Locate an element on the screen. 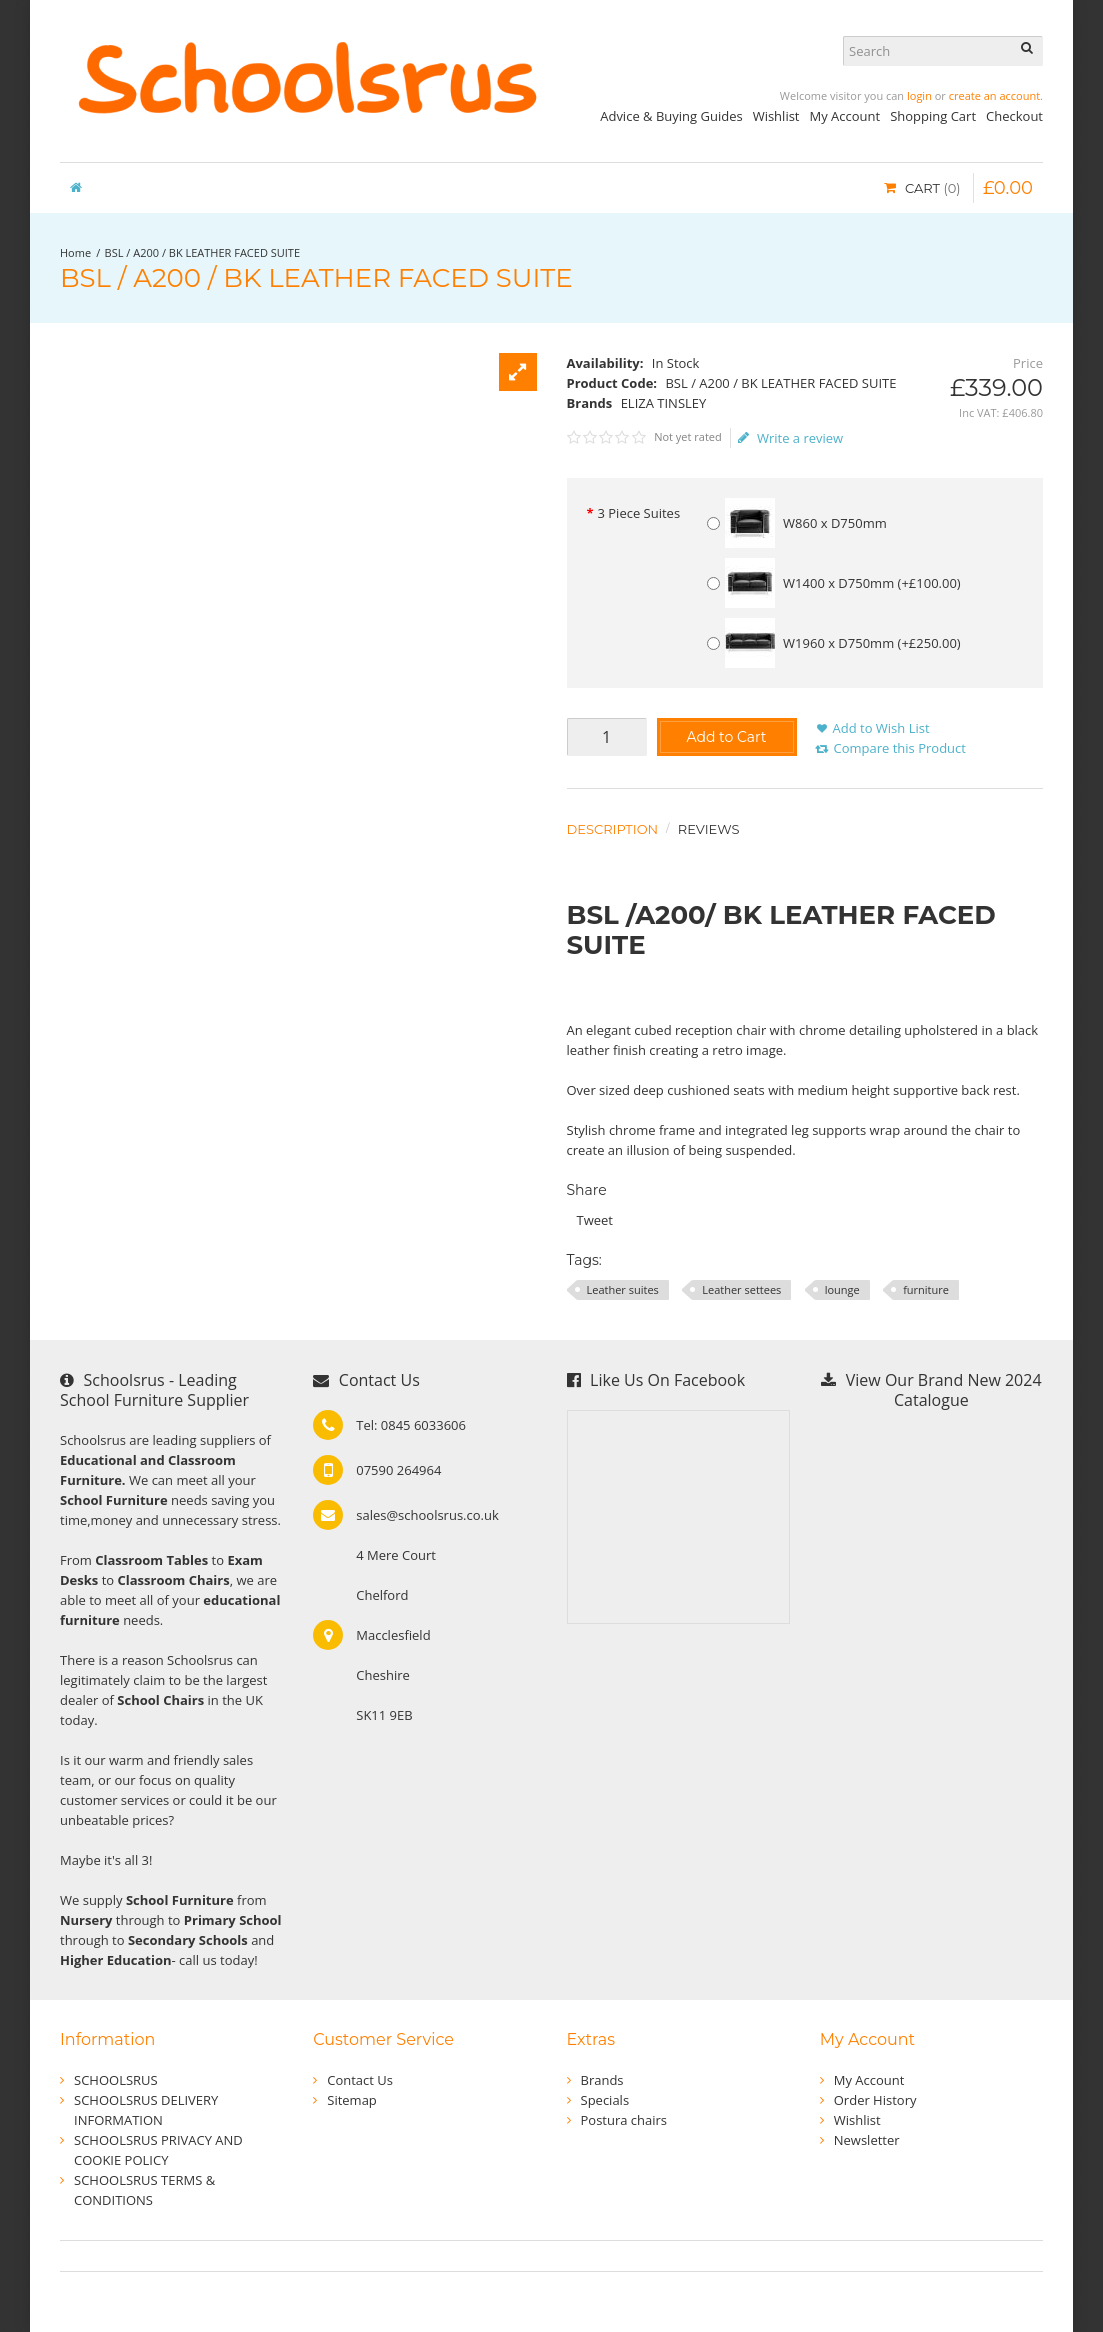 This screenshot has width=1103, height=2332. Write a review is located at coordinates (790, 438).